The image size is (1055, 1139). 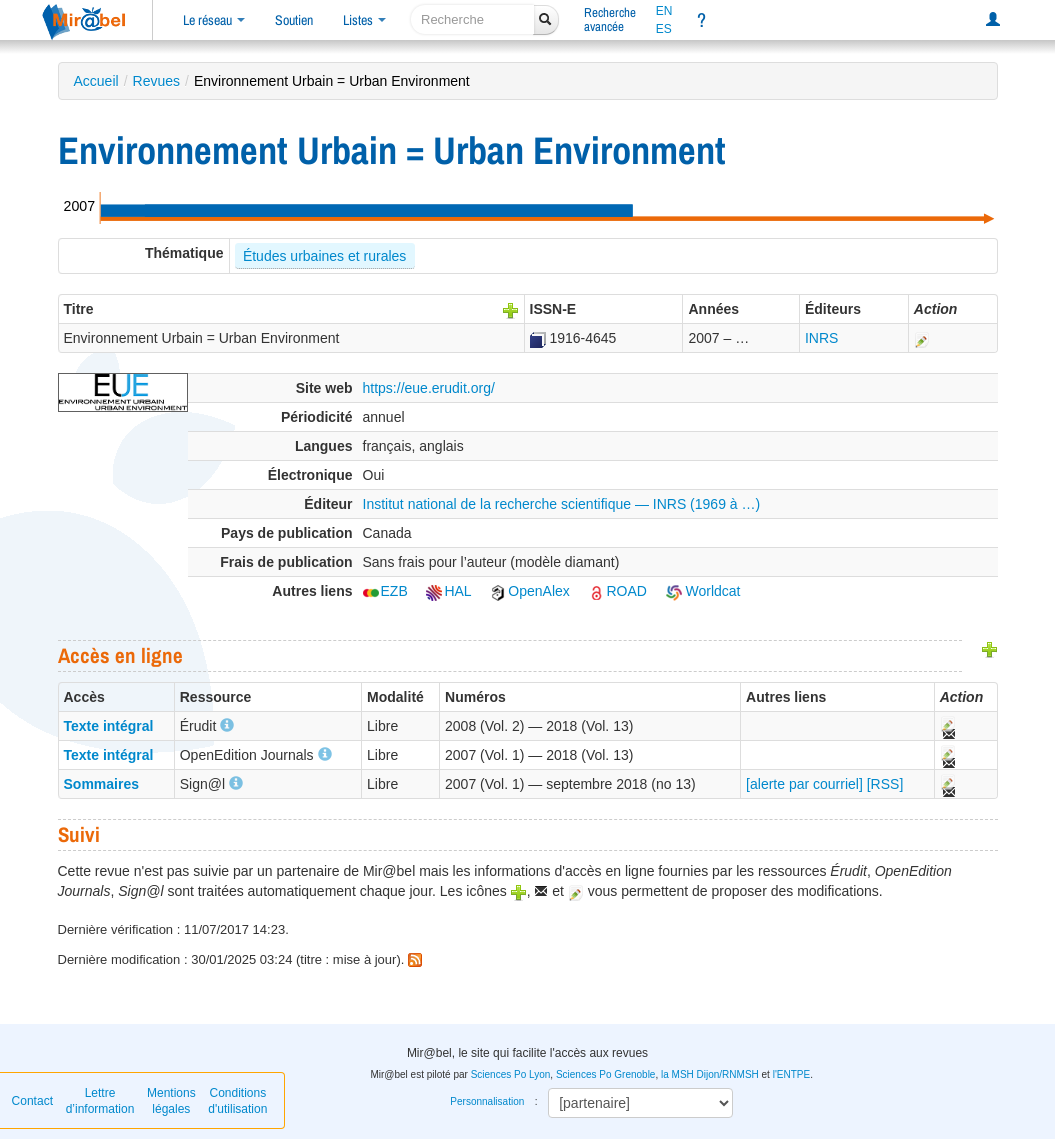 I want to click on OpenAlex, so click(x=529, y=591).